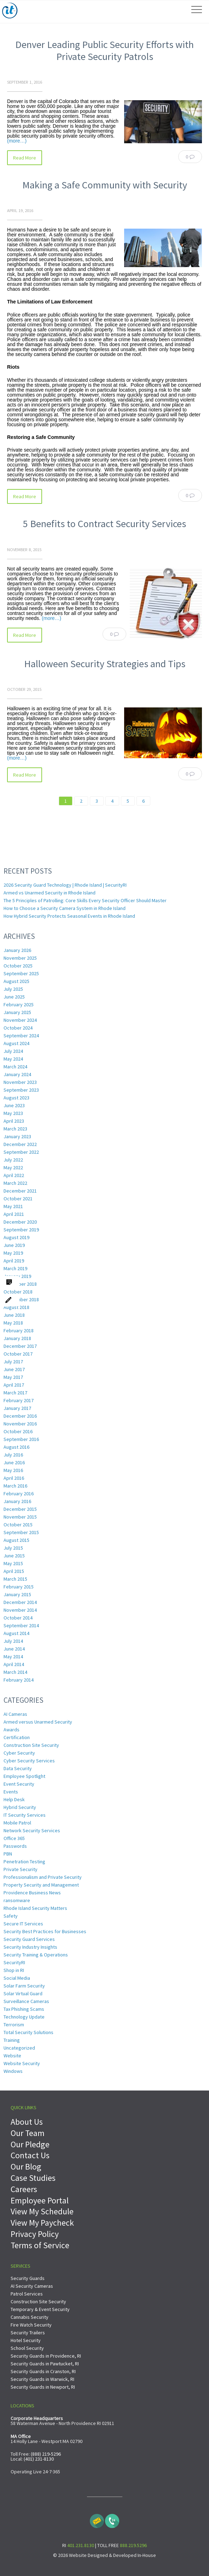 Image resolution: width=209 pixels, height=2576 pixels. Describe the element at coordinates (21, 1035) in the screenshot. I see `September 2024` at that location.